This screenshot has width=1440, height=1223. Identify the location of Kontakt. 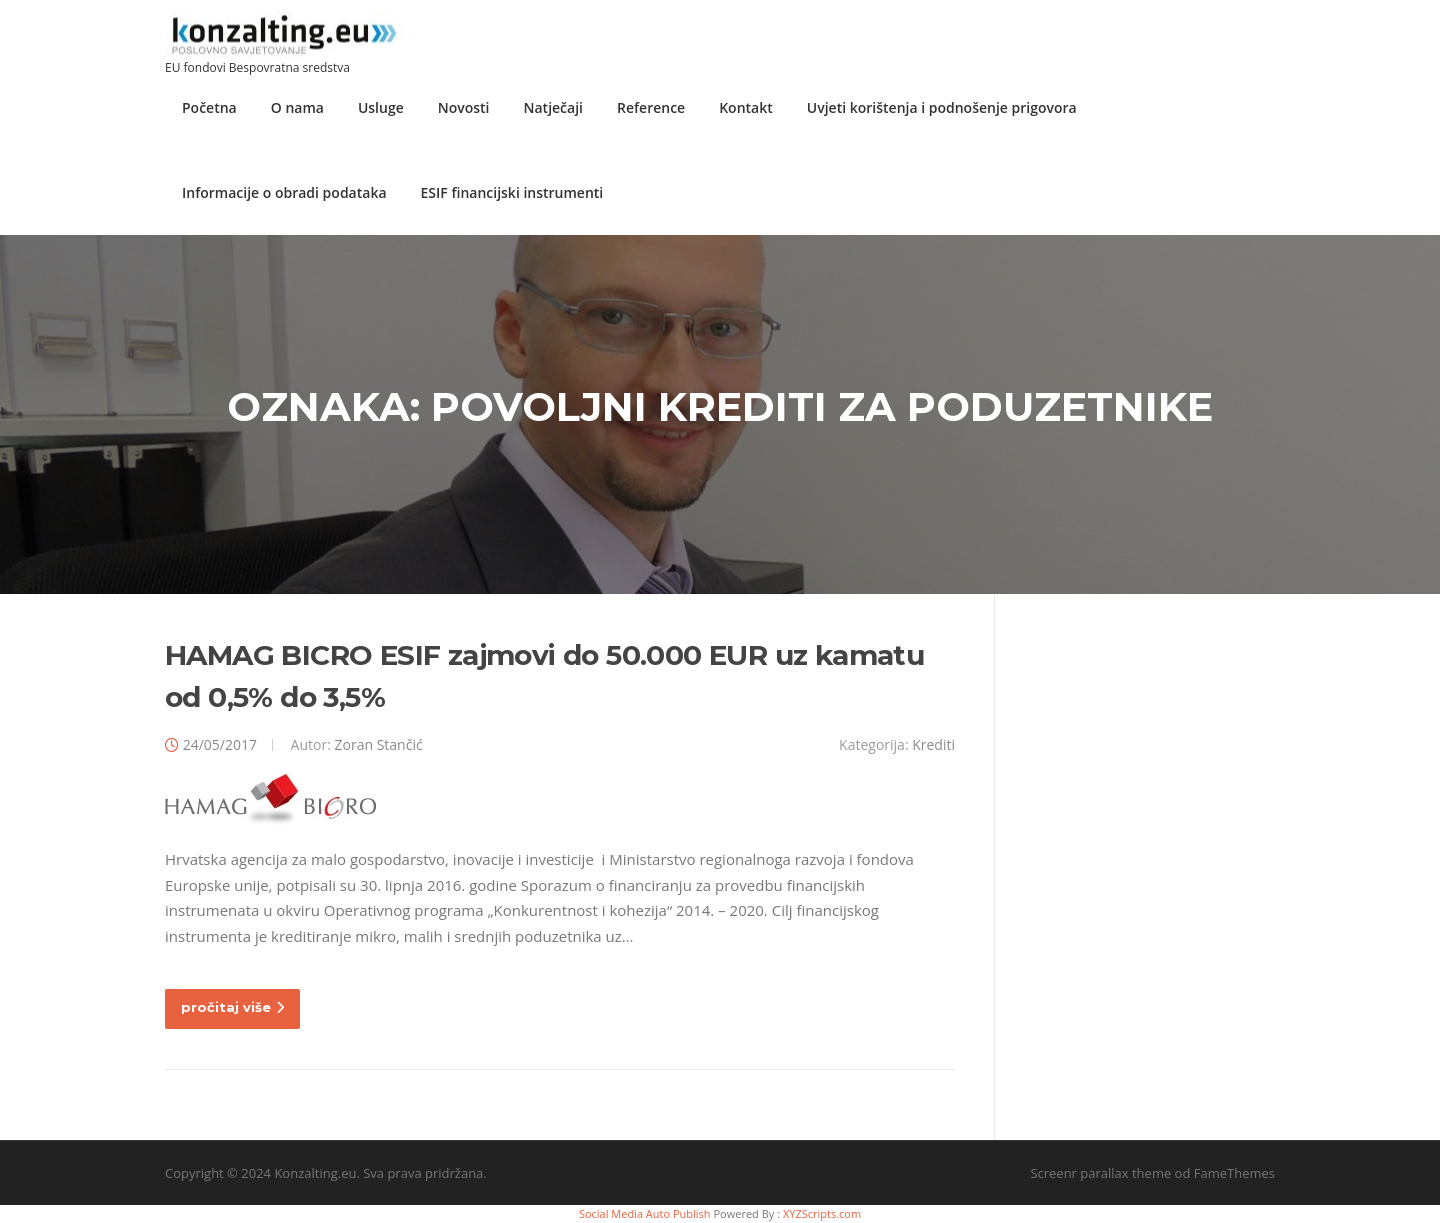
(746, 107).